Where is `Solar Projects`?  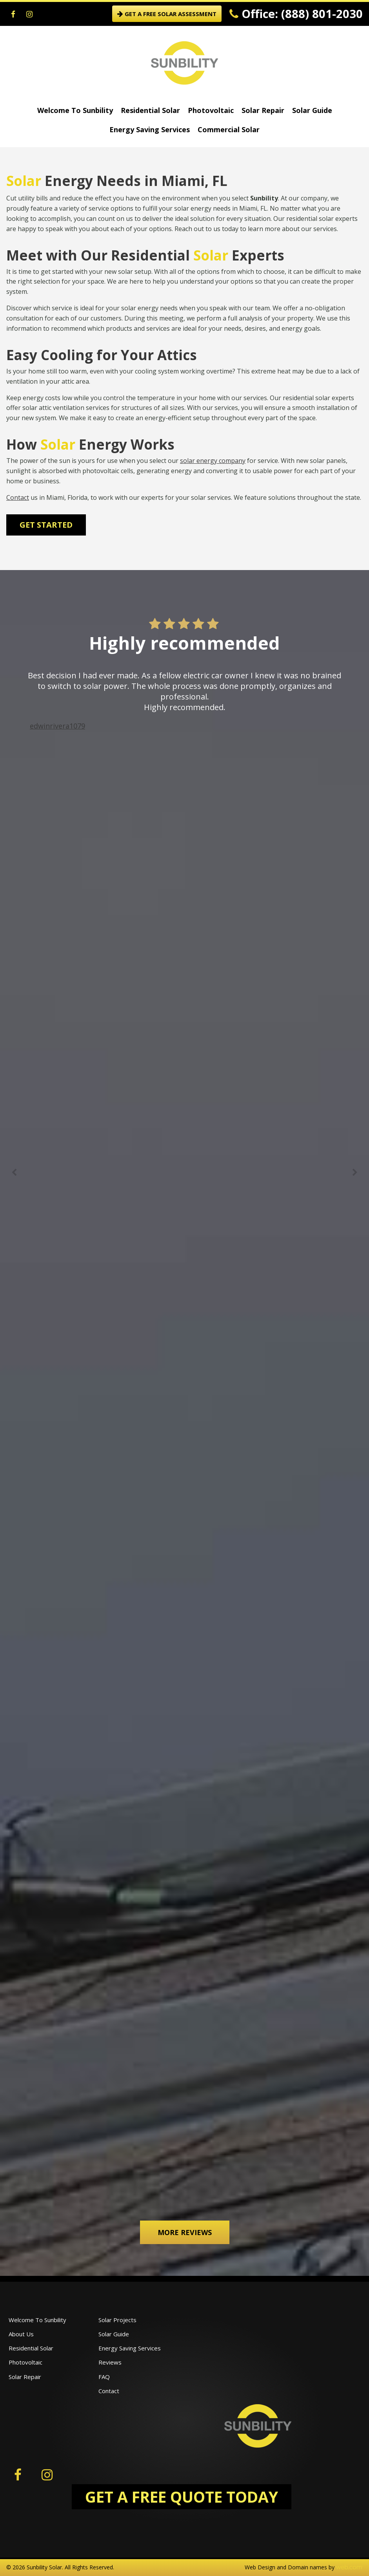
Solar Projects is located at coordinates (117, 2320).